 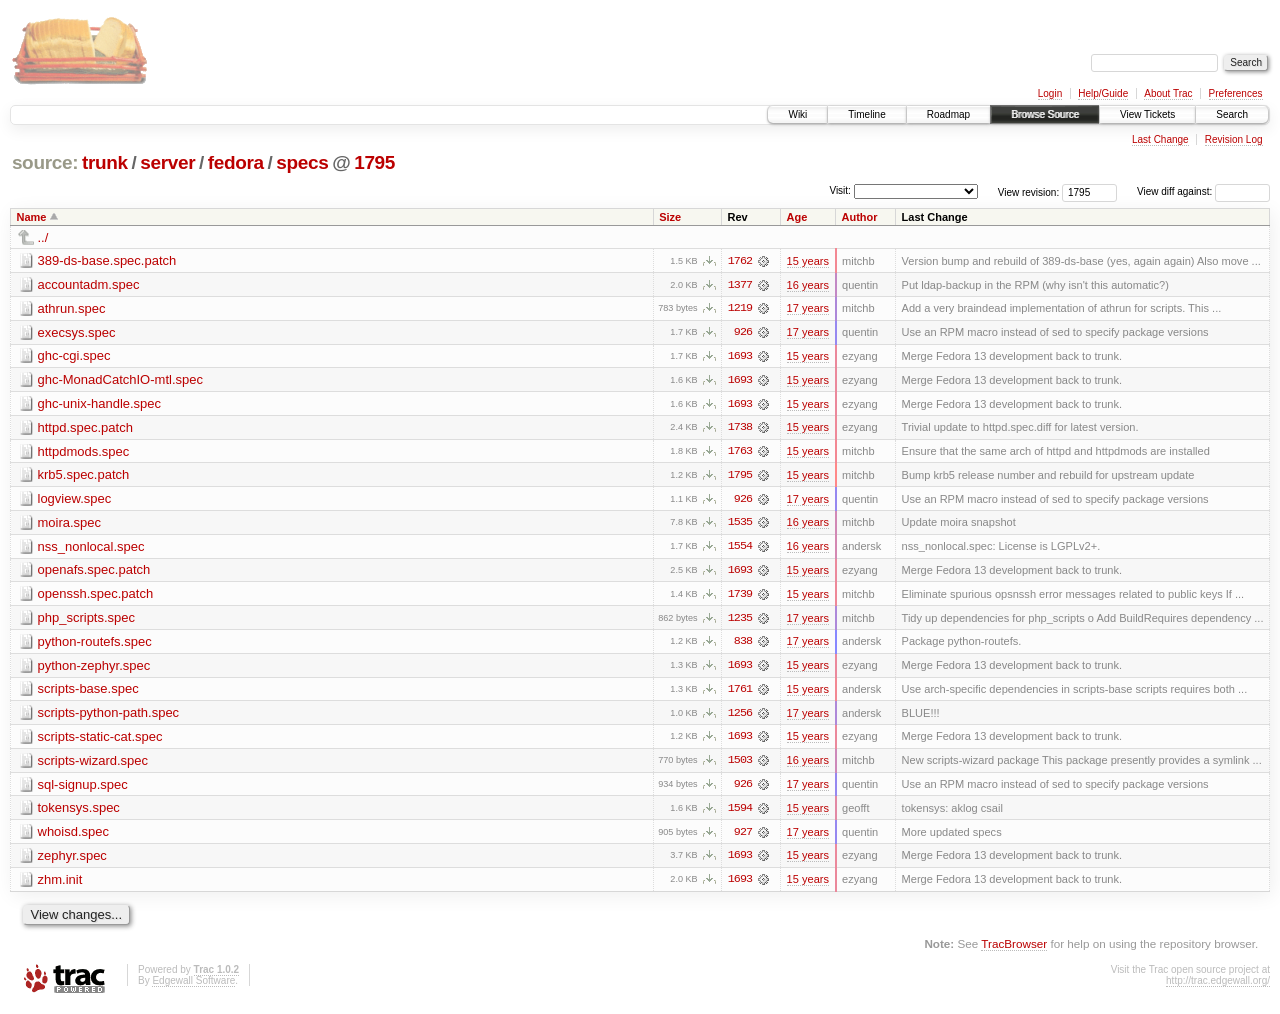 I want to click on python-zephyr.spec, so click(x=94, y=668).